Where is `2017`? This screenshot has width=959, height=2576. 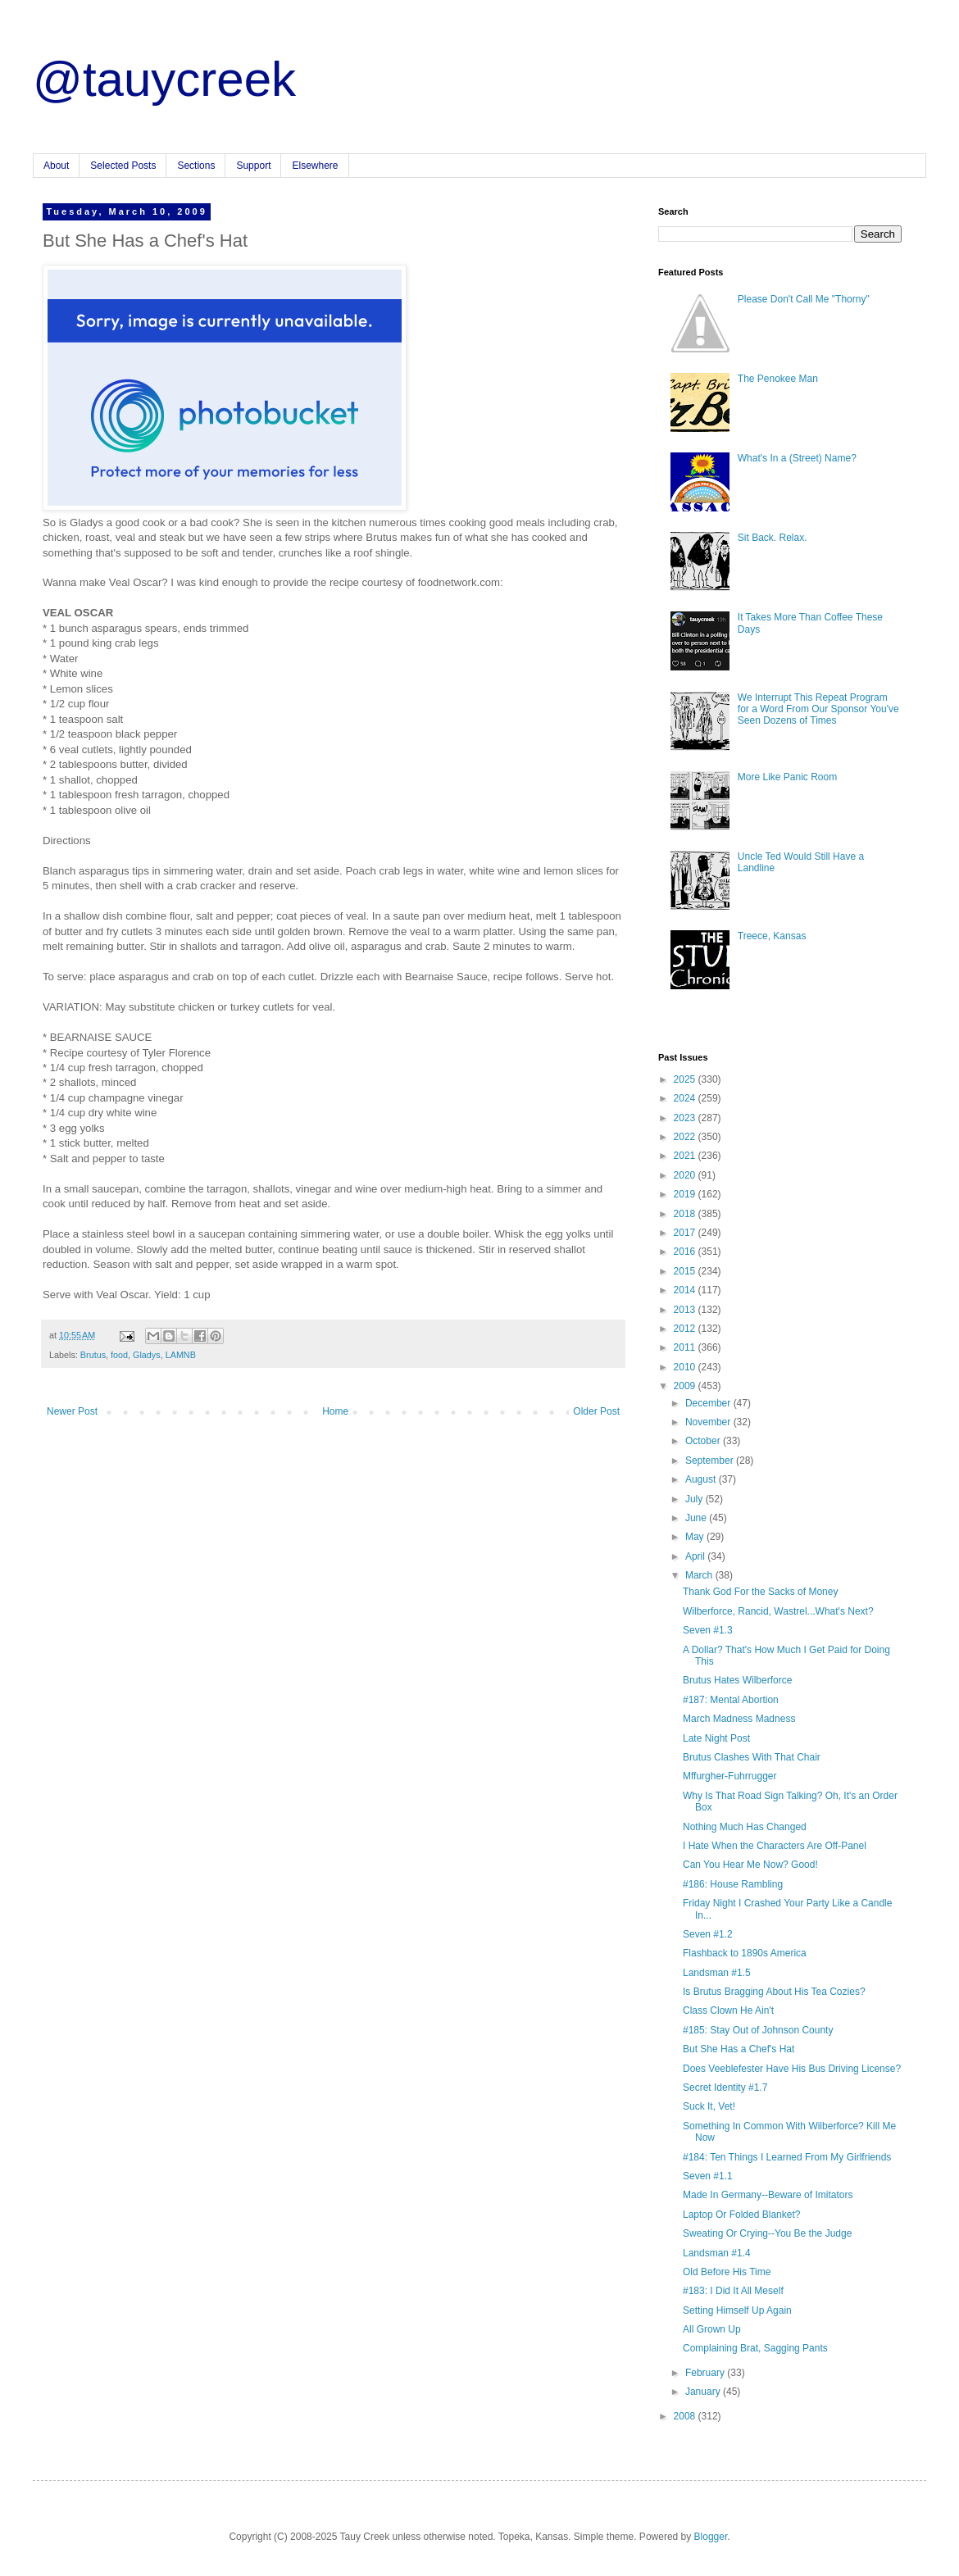
2017 is located at coordinates (686, 1232).